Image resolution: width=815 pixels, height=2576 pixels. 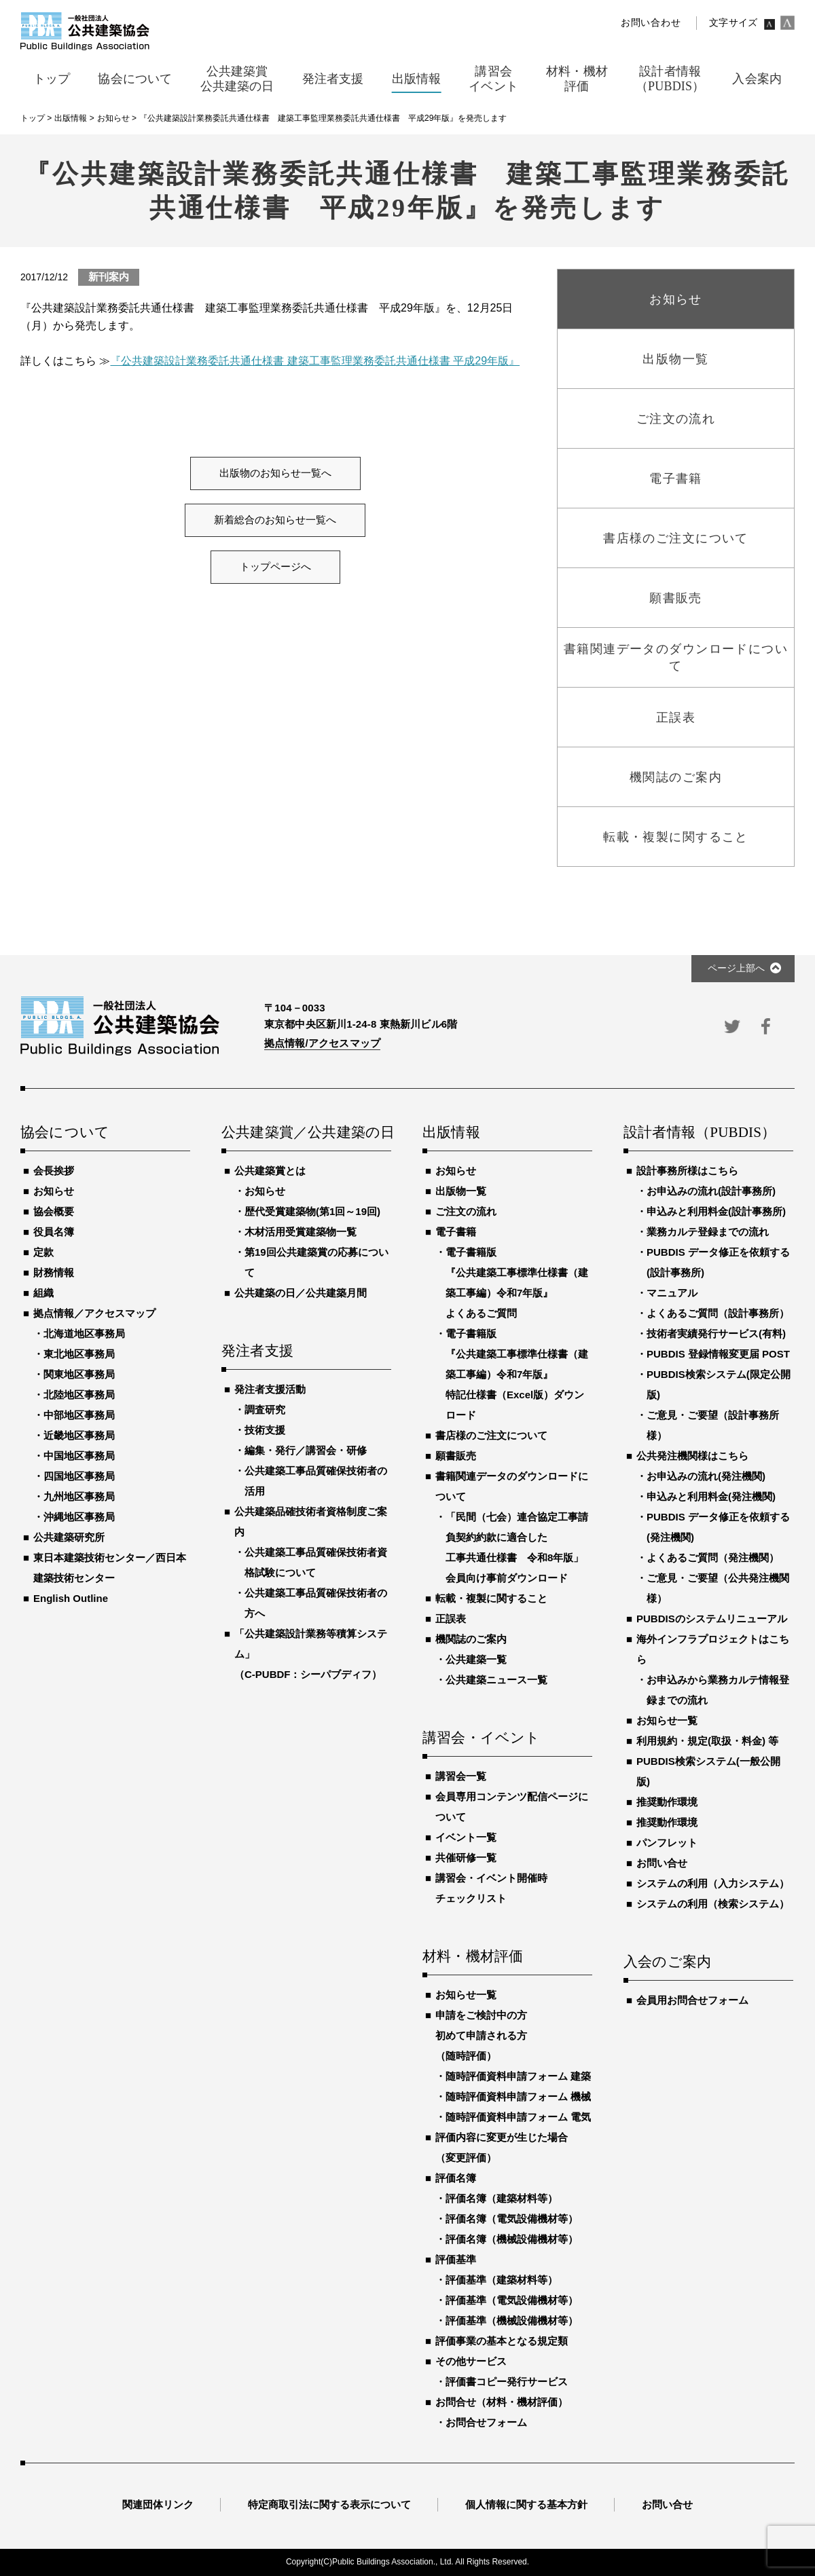 What do you see at coordinates (43, 1252) in the screenshot?
I see `定款` at bounding box center [43, 1252].